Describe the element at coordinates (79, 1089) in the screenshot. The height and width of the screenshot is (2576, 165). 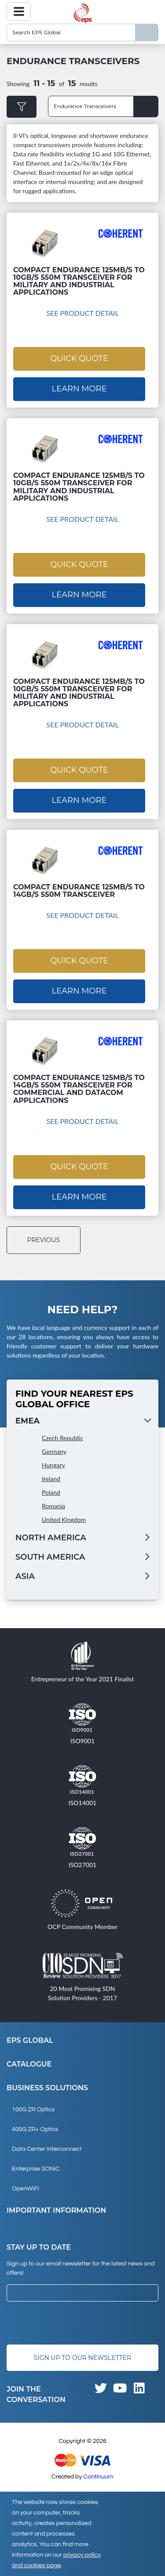
I see `Compact Endurance 125Mb/s to 14Gb/s 550m Transceiver for Commercial and Datacom Applications` at that location.